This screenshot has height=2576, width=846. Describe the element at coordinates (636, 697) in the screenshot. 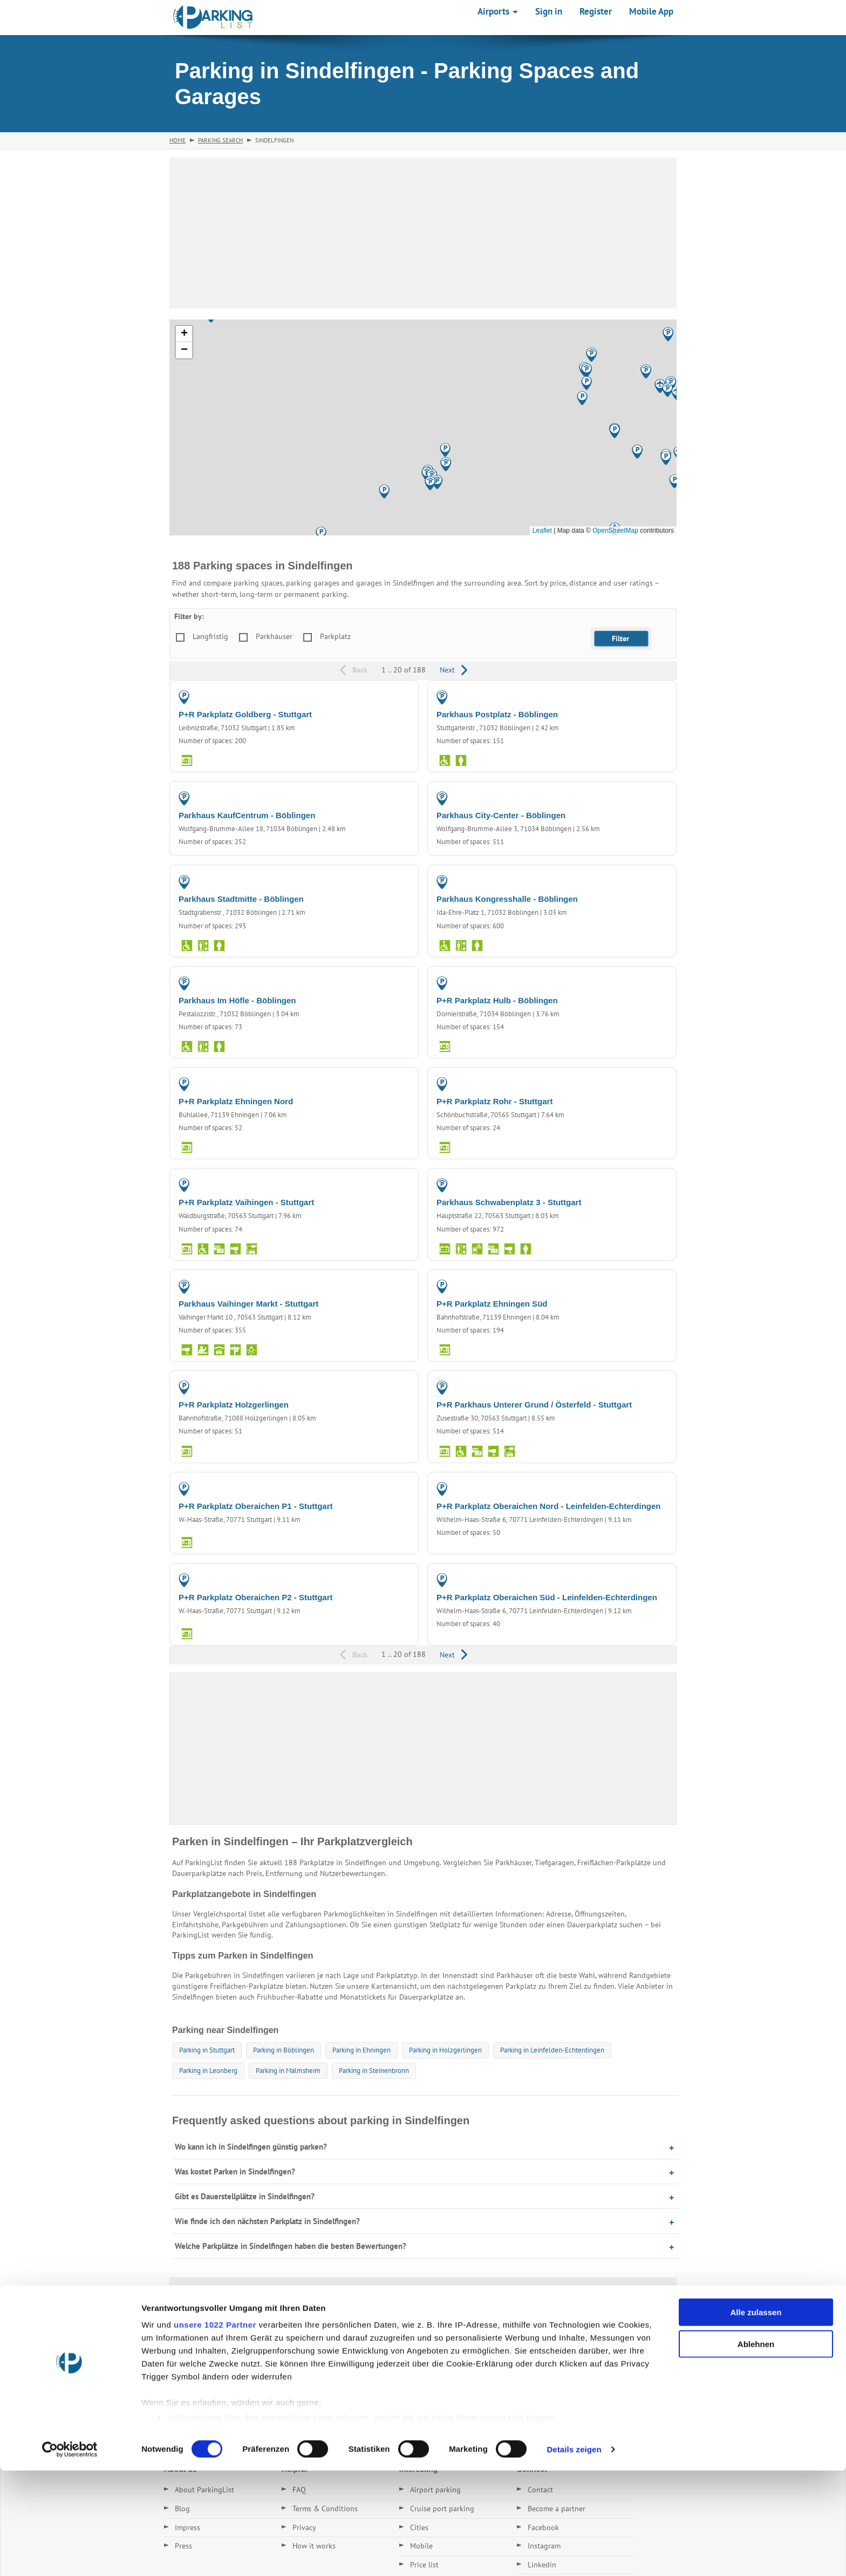

I see `PARKING GARAGE` at that location.